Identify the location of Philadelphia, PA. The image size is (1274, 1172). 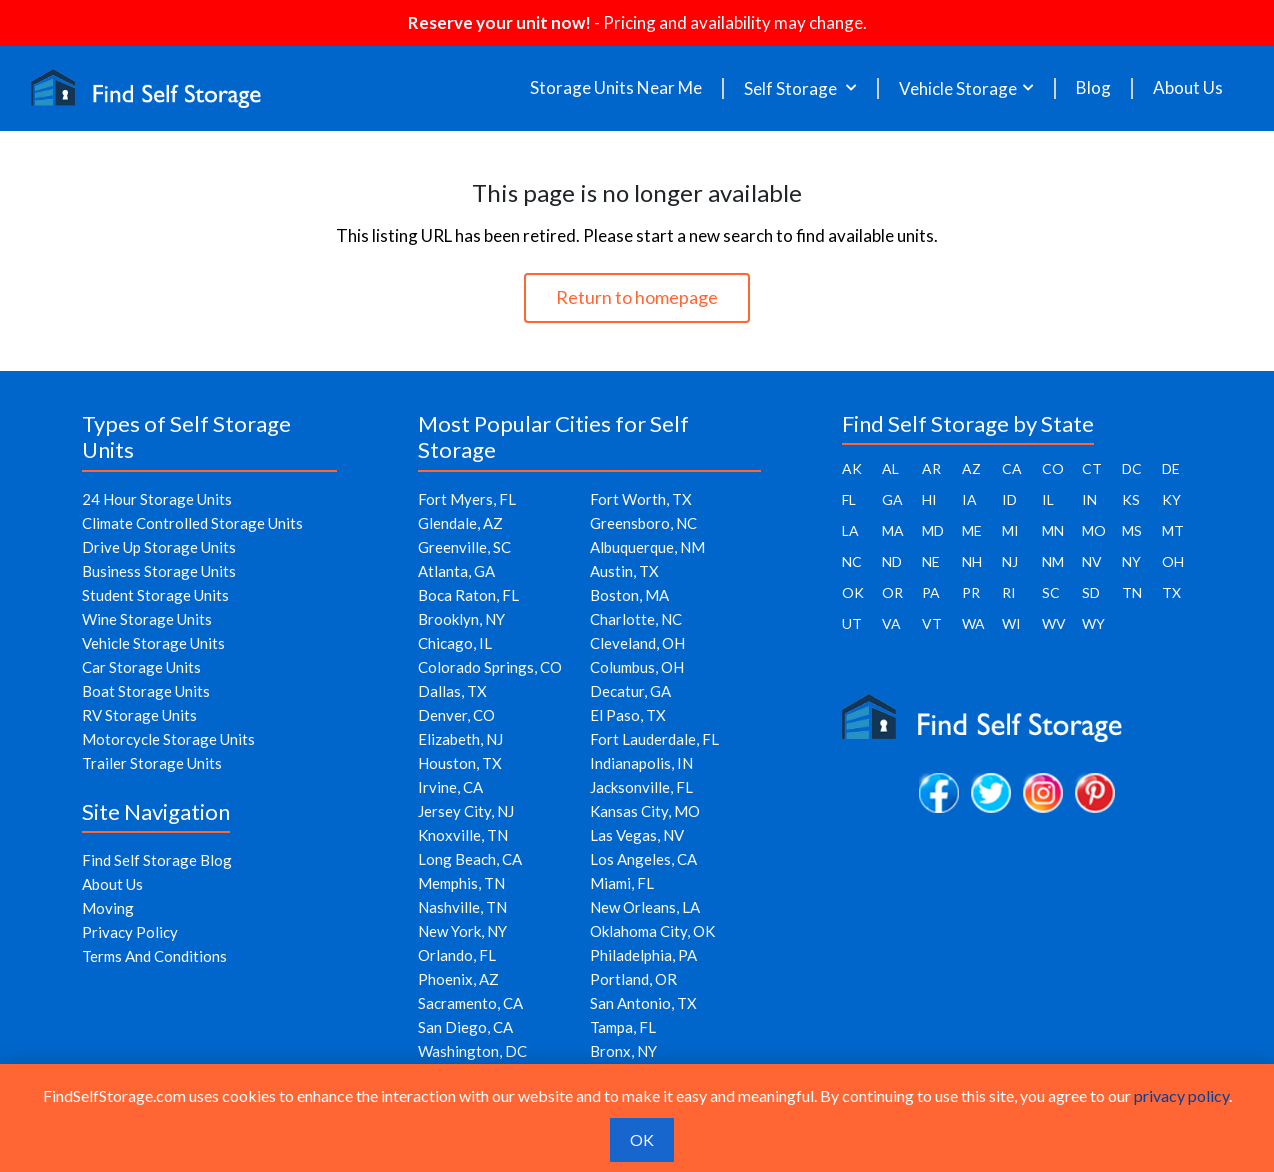
(643, 955).